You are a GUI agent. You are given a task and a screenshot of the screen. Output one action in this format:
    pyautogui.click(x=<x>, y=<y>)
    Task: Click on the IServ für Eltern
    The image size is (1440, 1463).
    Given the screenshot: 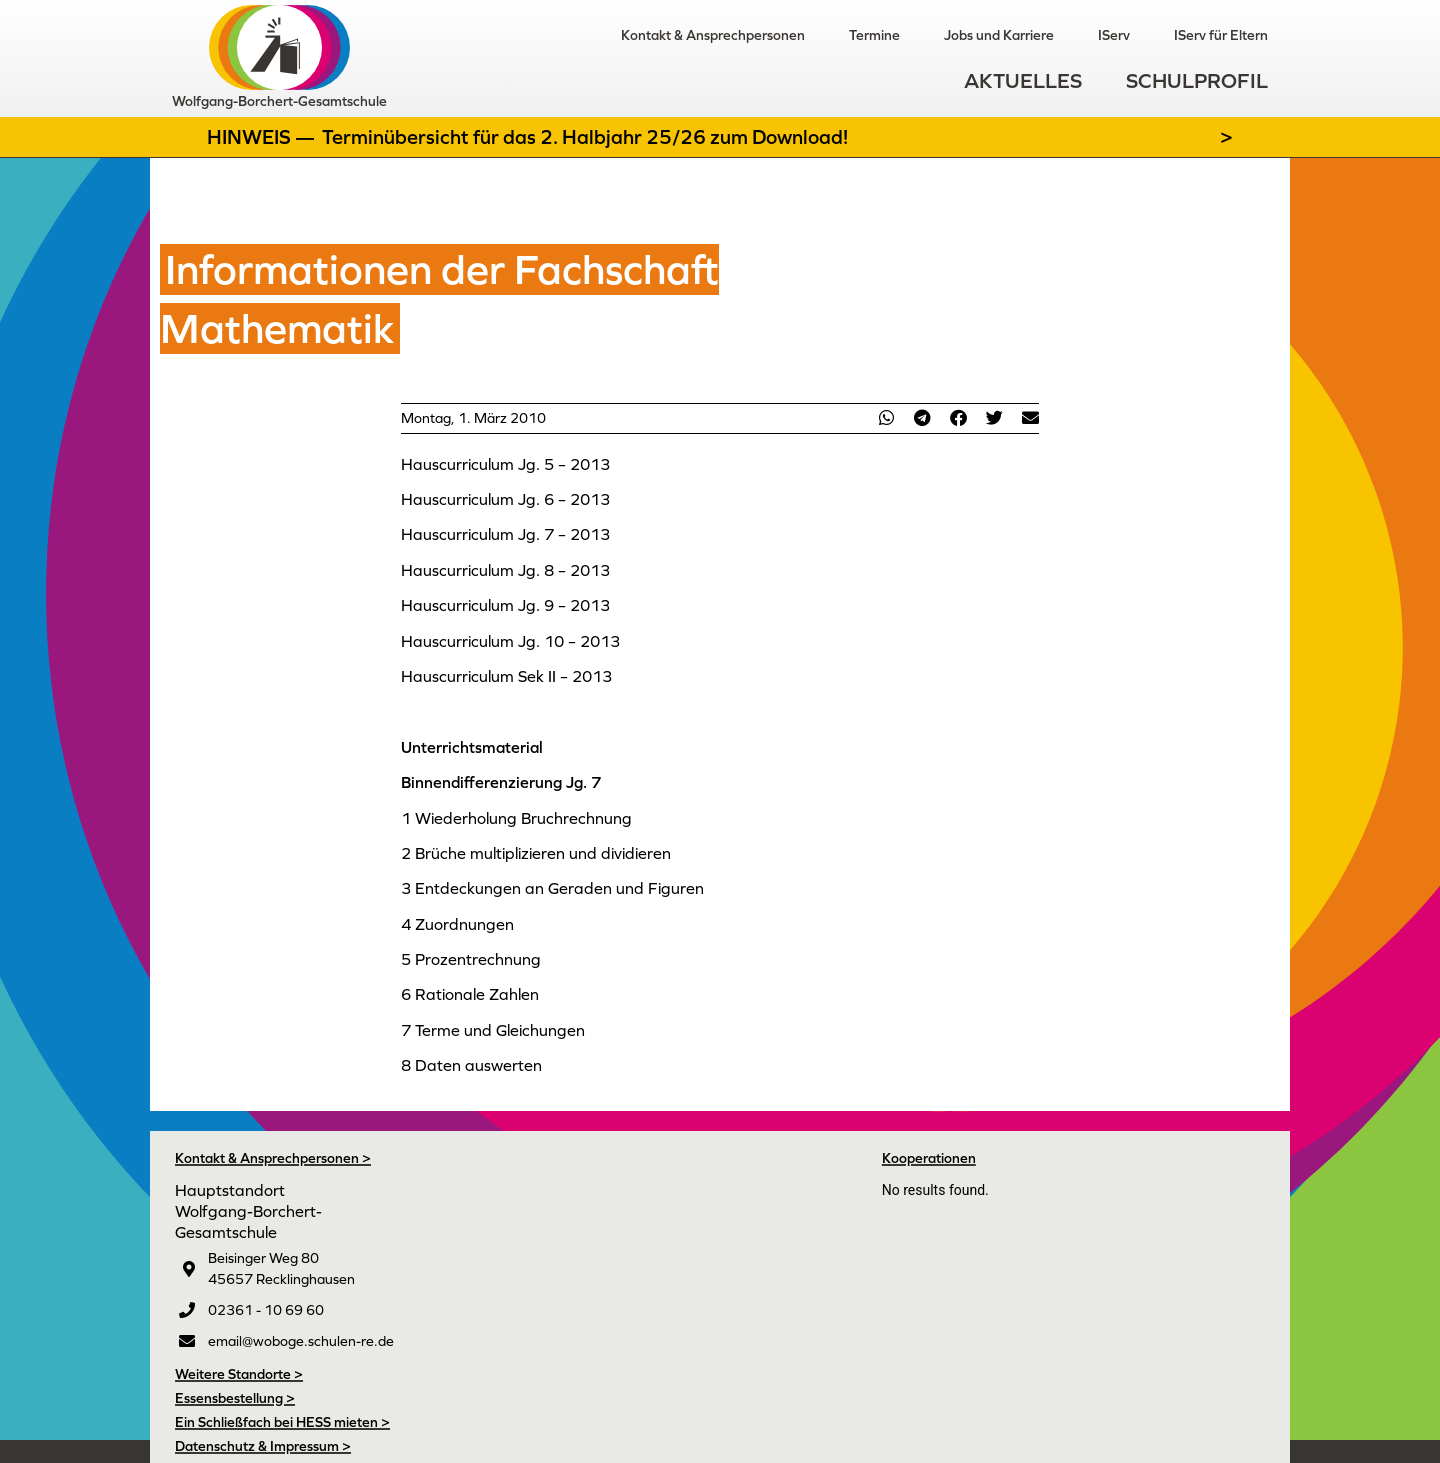 What is the action you would take?
    pyautogui.click(x=1221, y=35)
    